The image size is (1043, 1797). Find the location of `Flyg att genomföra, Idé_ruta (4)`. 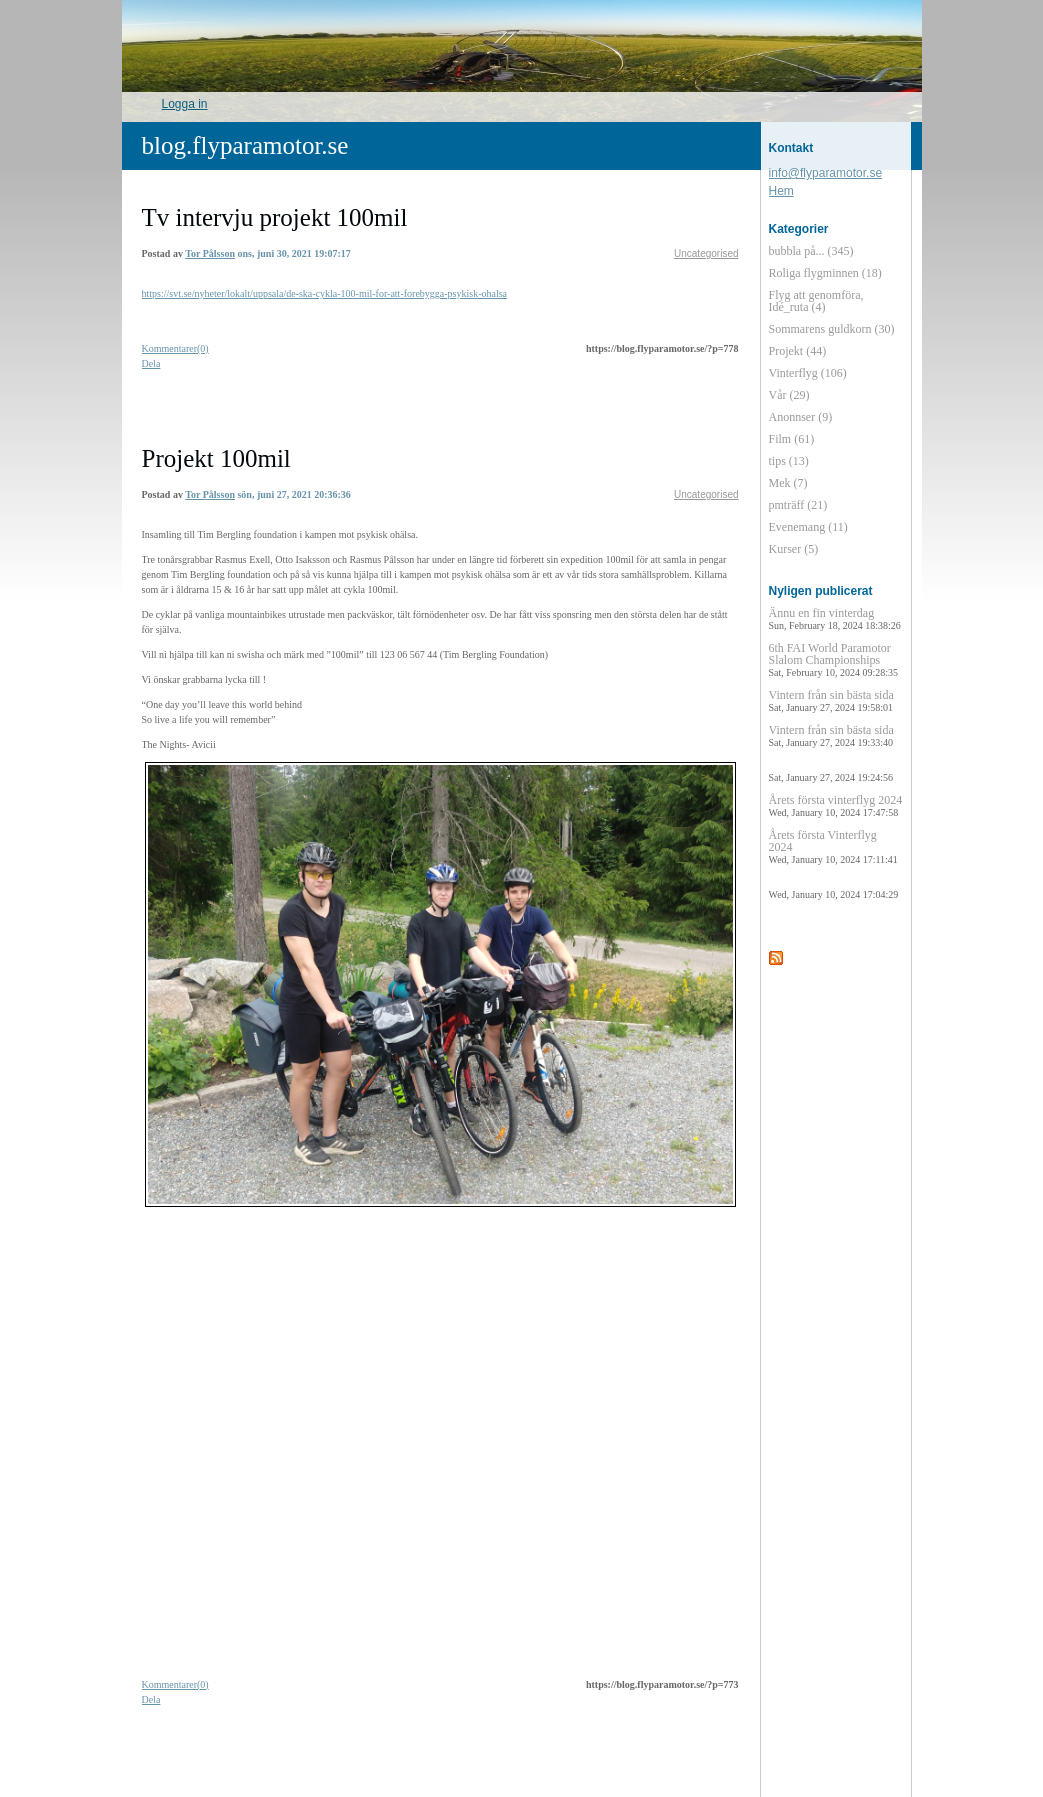

Flyg att genomföra, Idé_ruta (4) is located at coordinates (816, 301).